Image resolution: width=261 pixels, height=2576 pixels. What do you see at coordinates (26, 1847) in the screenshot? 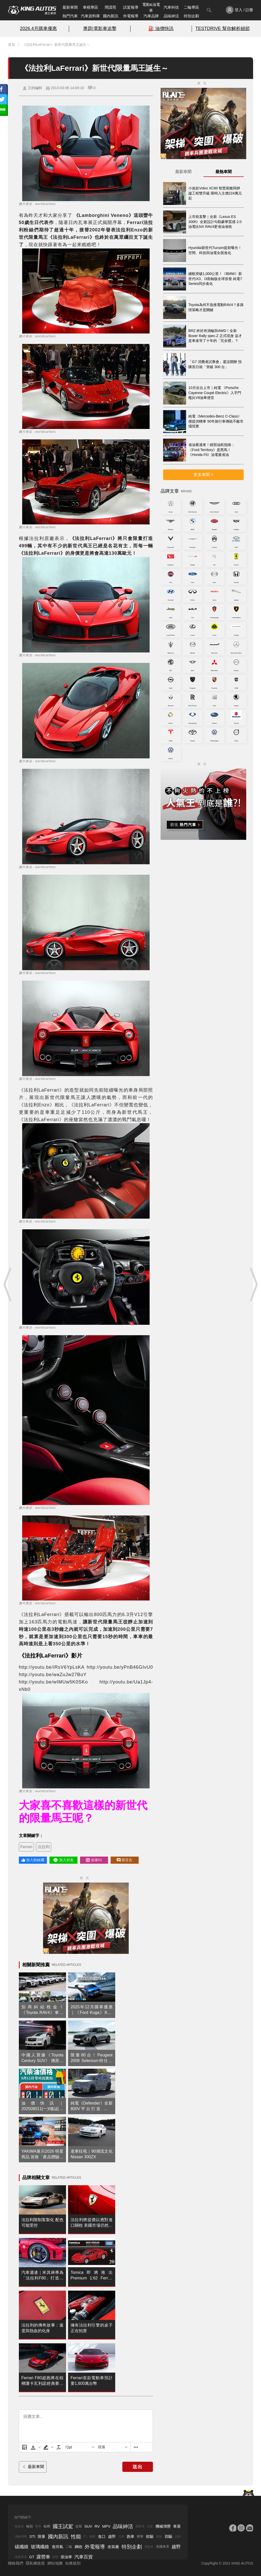
I see `Ferrari` at bounding box center [26, 1847].